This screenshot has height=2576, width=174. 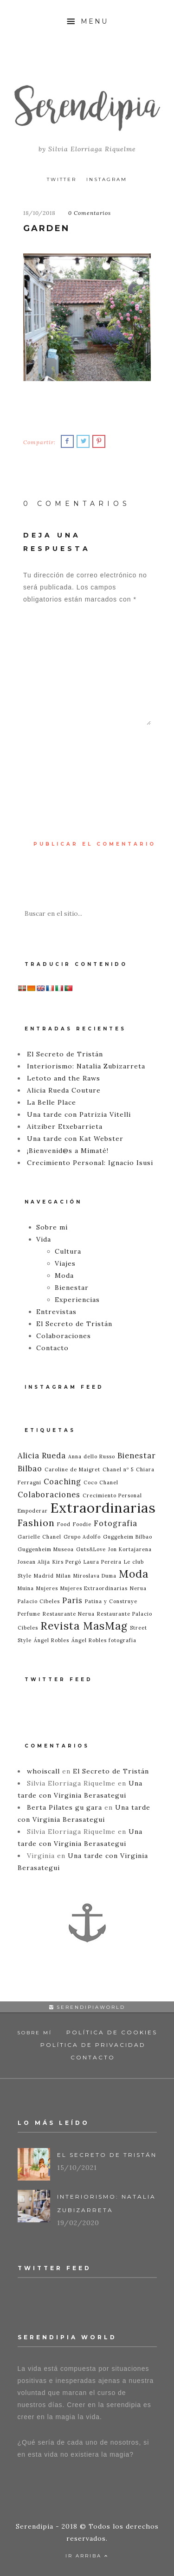 I want to click on Guts&Love [Guts&Love (1 elemento)], so click(x=91, y=1549).